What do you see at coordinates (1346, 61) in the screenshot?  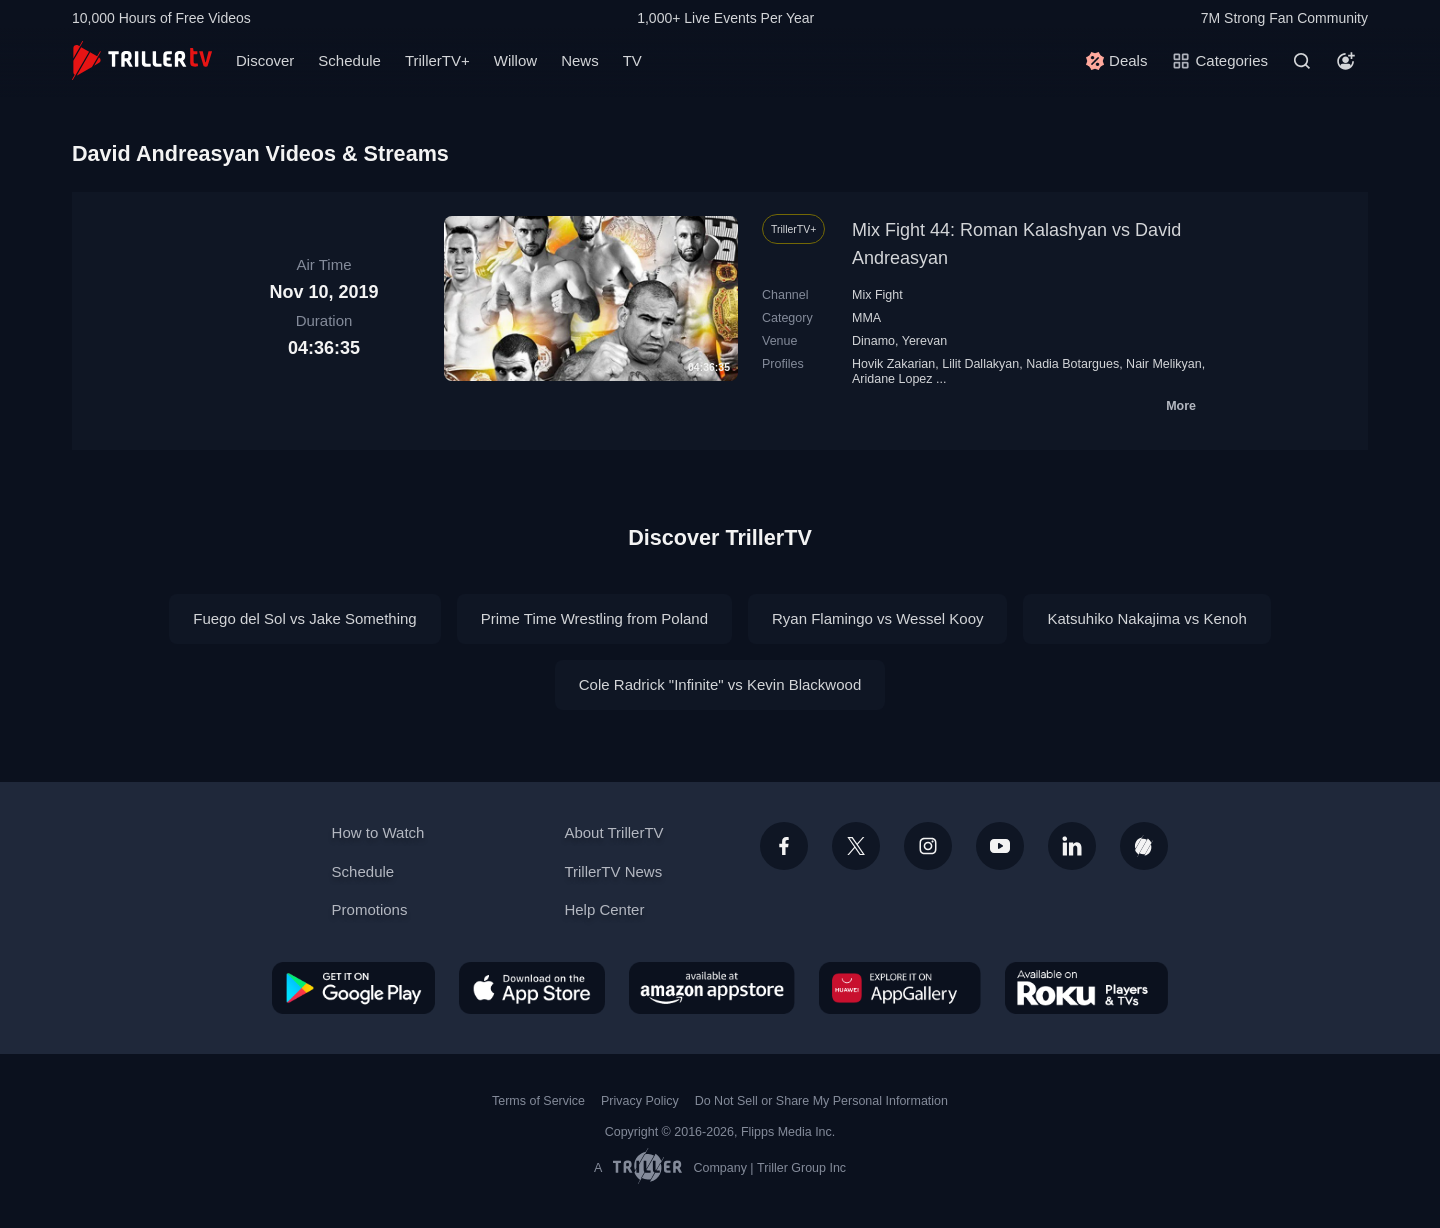 I see `[Account]` at bounding box center [1346, 61].